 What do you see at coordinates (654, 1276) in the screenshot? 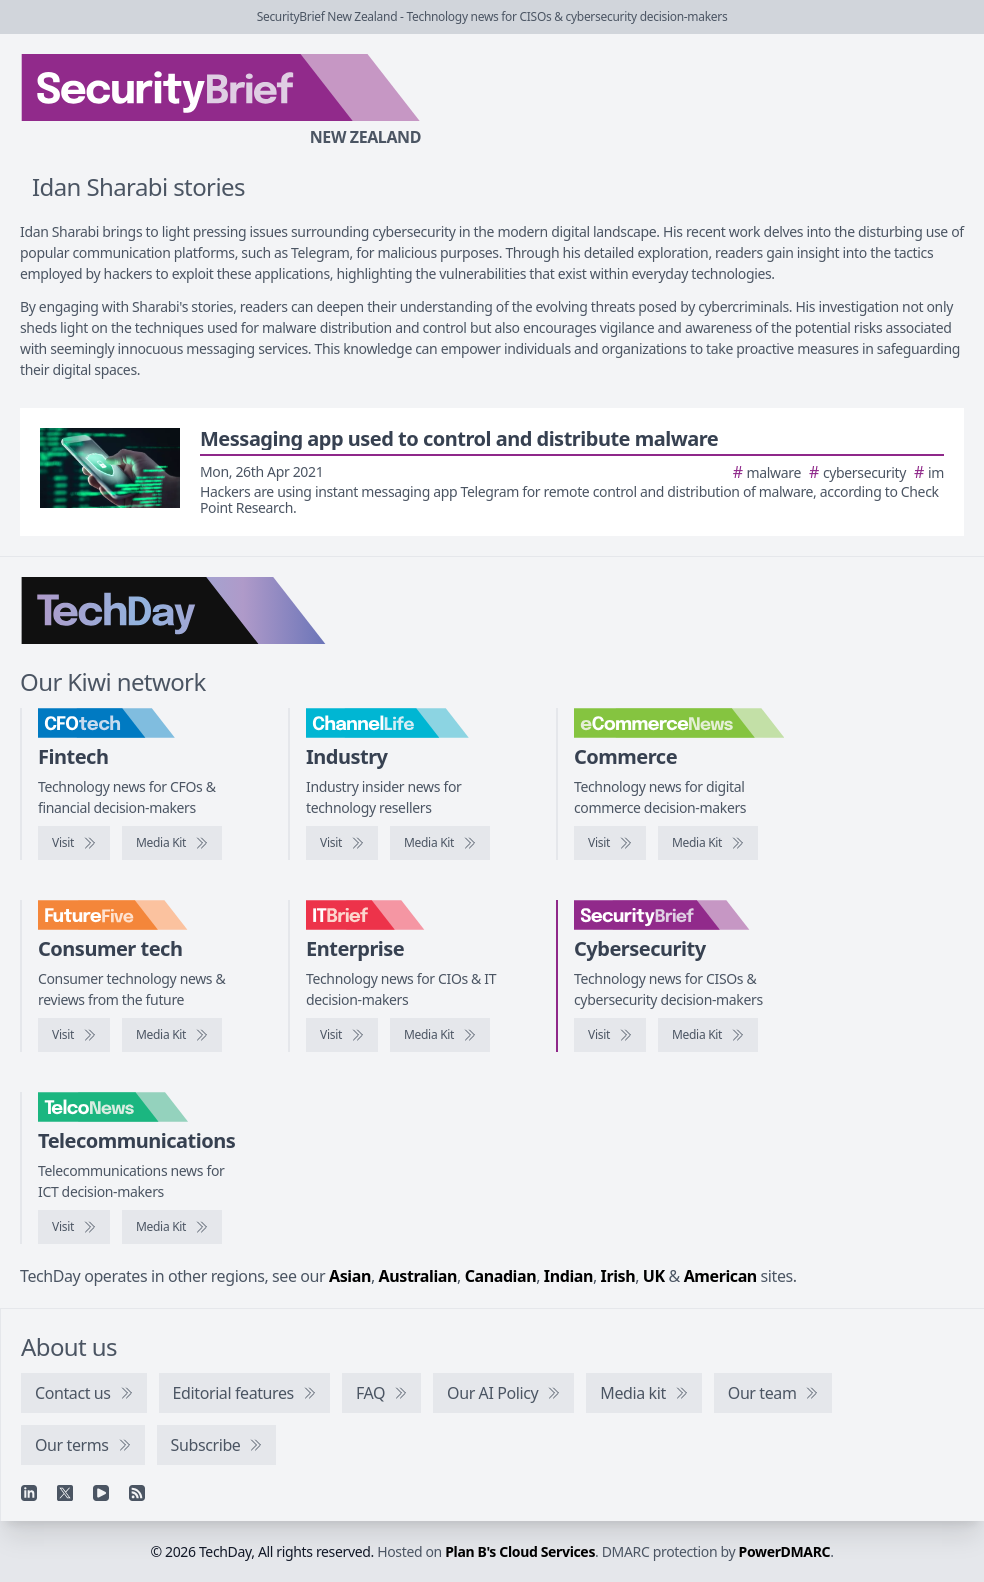
I see `UK` at bounding box center [654, 1276].